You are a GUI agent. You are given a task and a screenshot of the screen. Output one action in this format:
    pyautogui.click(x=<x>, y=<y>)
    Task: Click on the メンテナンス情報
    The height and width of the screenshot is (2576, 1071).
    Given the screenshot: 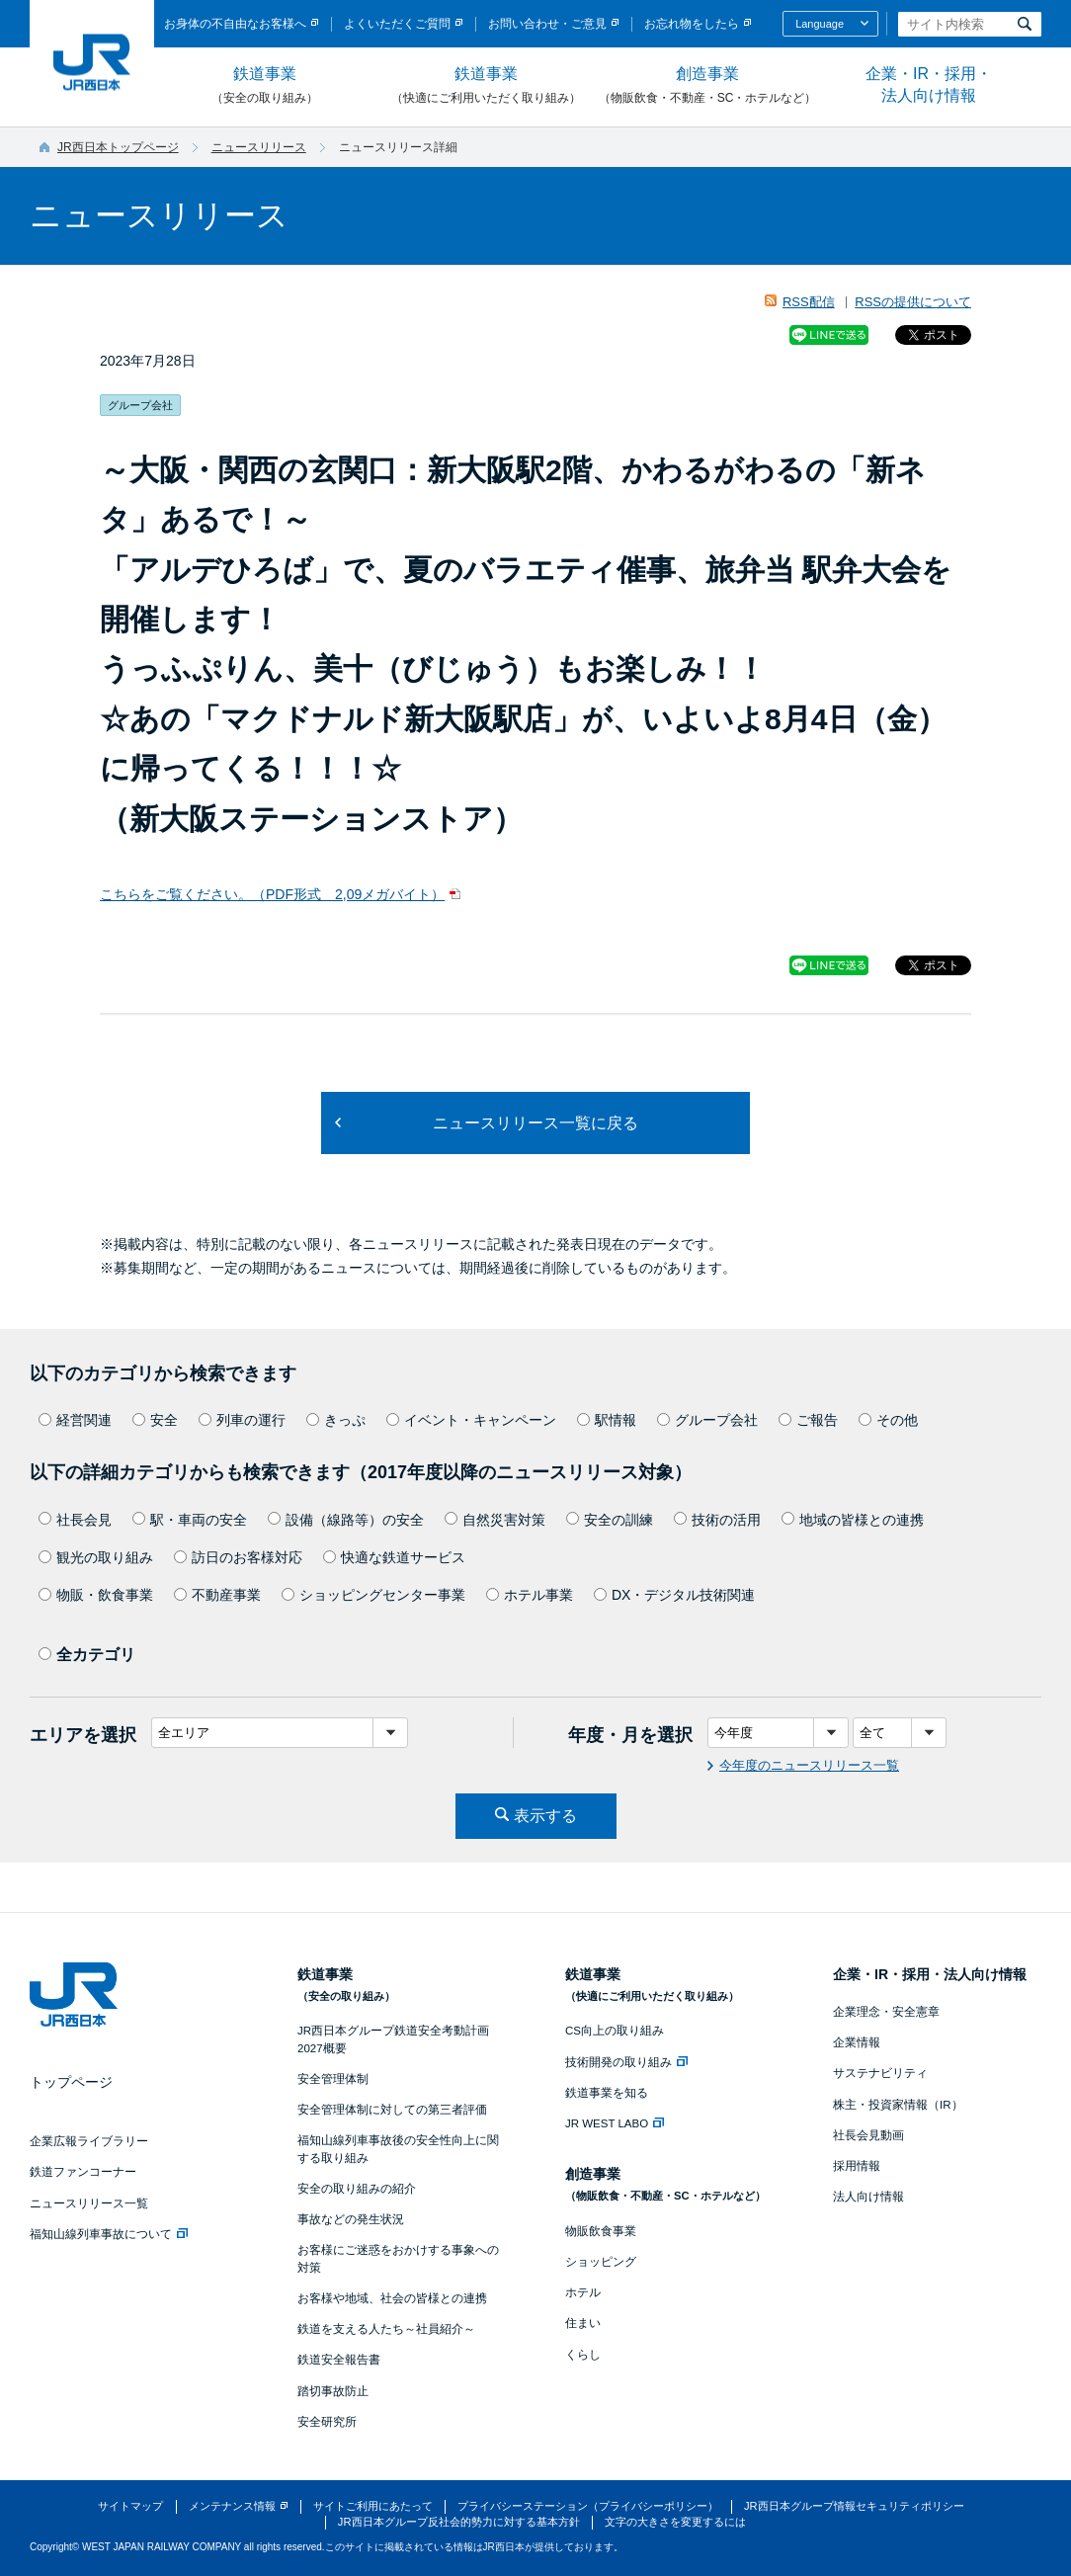 What is the action you would take?
    pyautogui.click(x=232, y=2506)
    